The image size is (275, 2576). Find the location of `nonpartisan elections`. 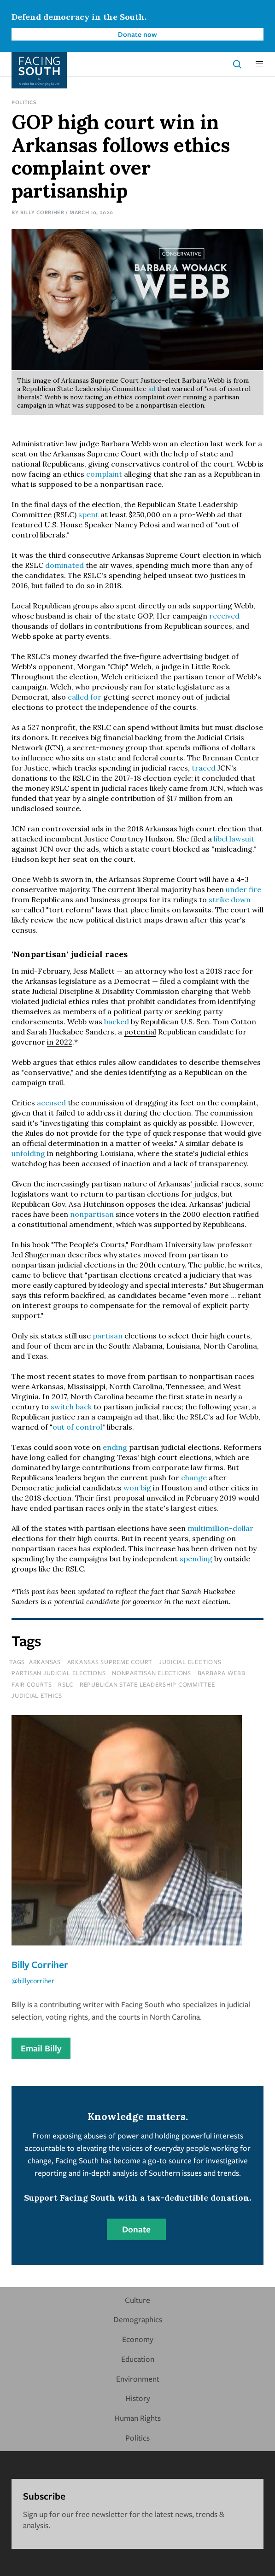

nonpartisan elections is located at coordinates (151, 1673).